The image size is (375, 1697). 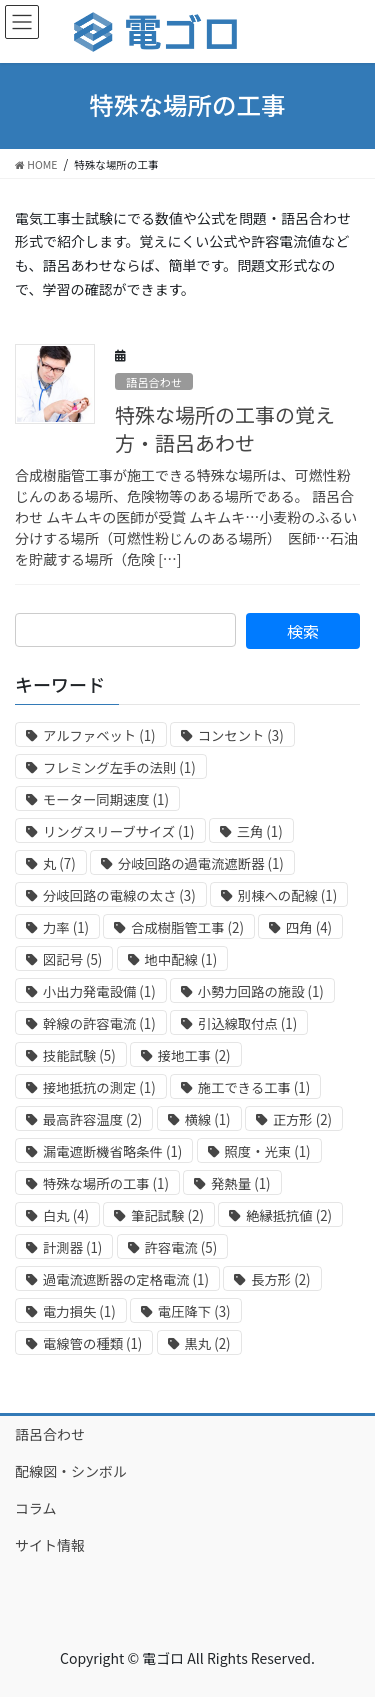 What do you see at coordinates (261, 991) in the screenshot?
I see `小勢力回路の施設 [小勢力回路の施設 (1個の項目)]` at bounding box center [261, 991].